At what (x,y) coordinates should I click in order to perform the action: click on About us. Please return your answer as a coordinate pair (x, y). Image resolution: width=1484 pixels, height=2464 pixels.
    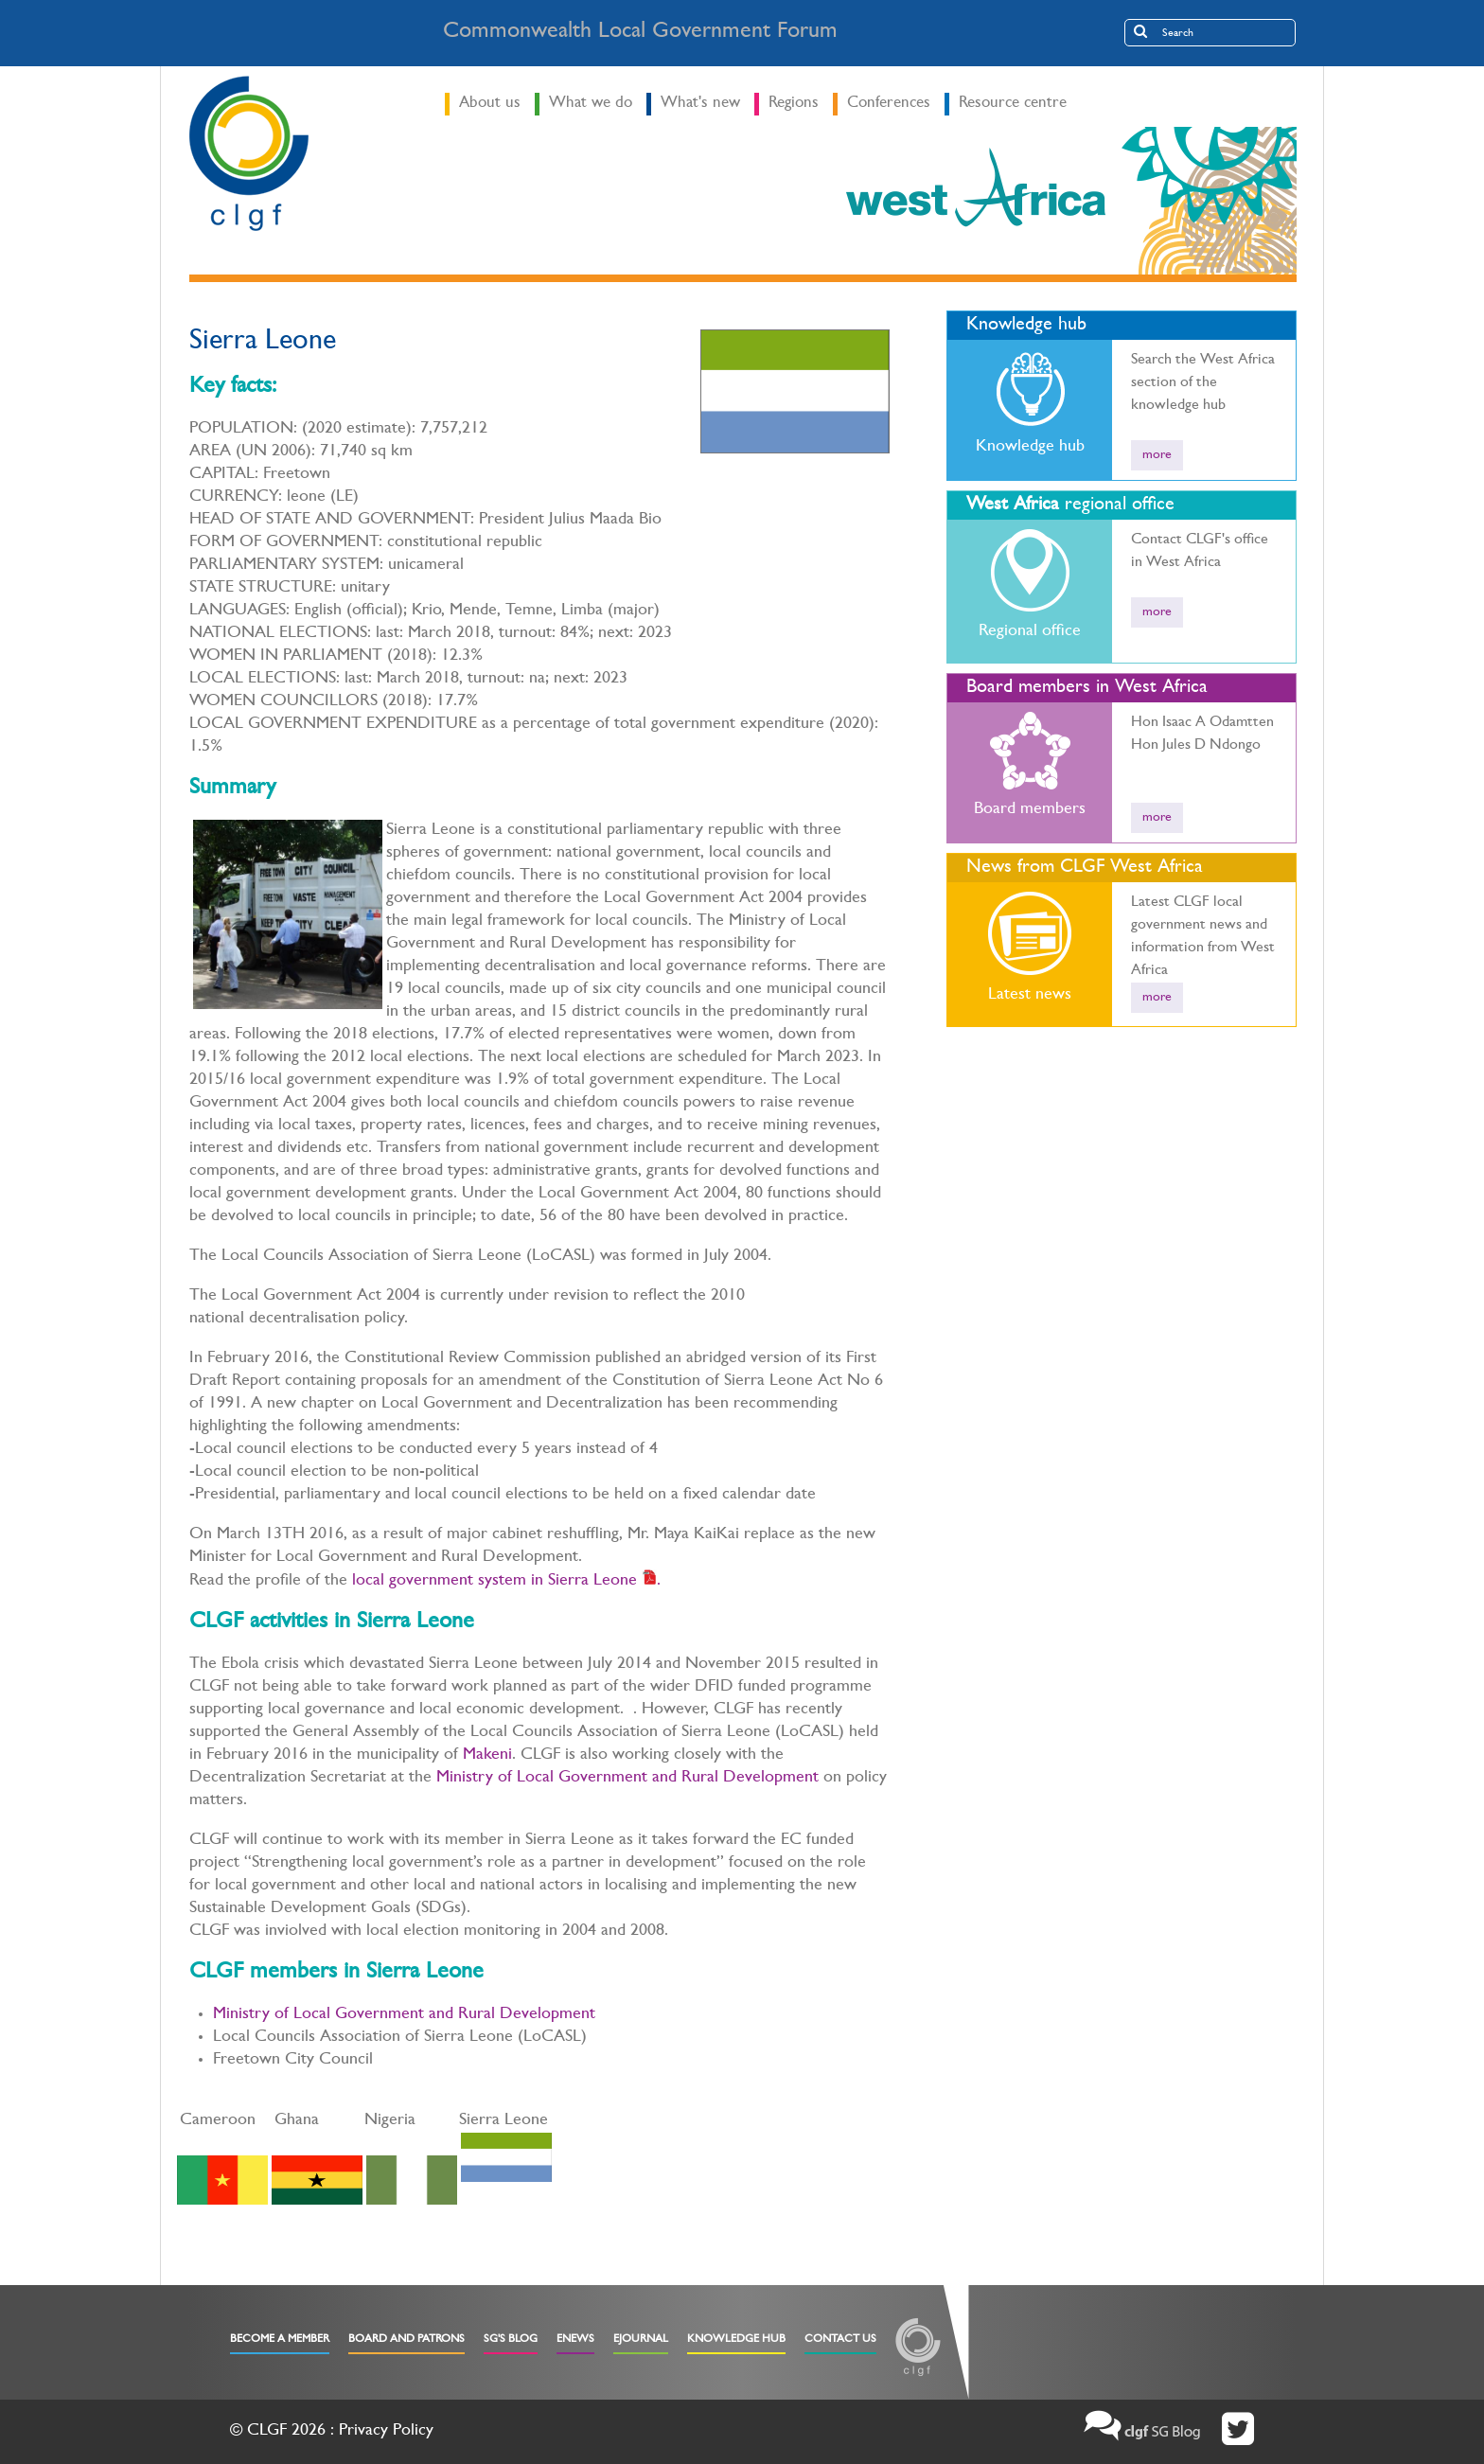
    Looking at the image, I should click on (490, 104).